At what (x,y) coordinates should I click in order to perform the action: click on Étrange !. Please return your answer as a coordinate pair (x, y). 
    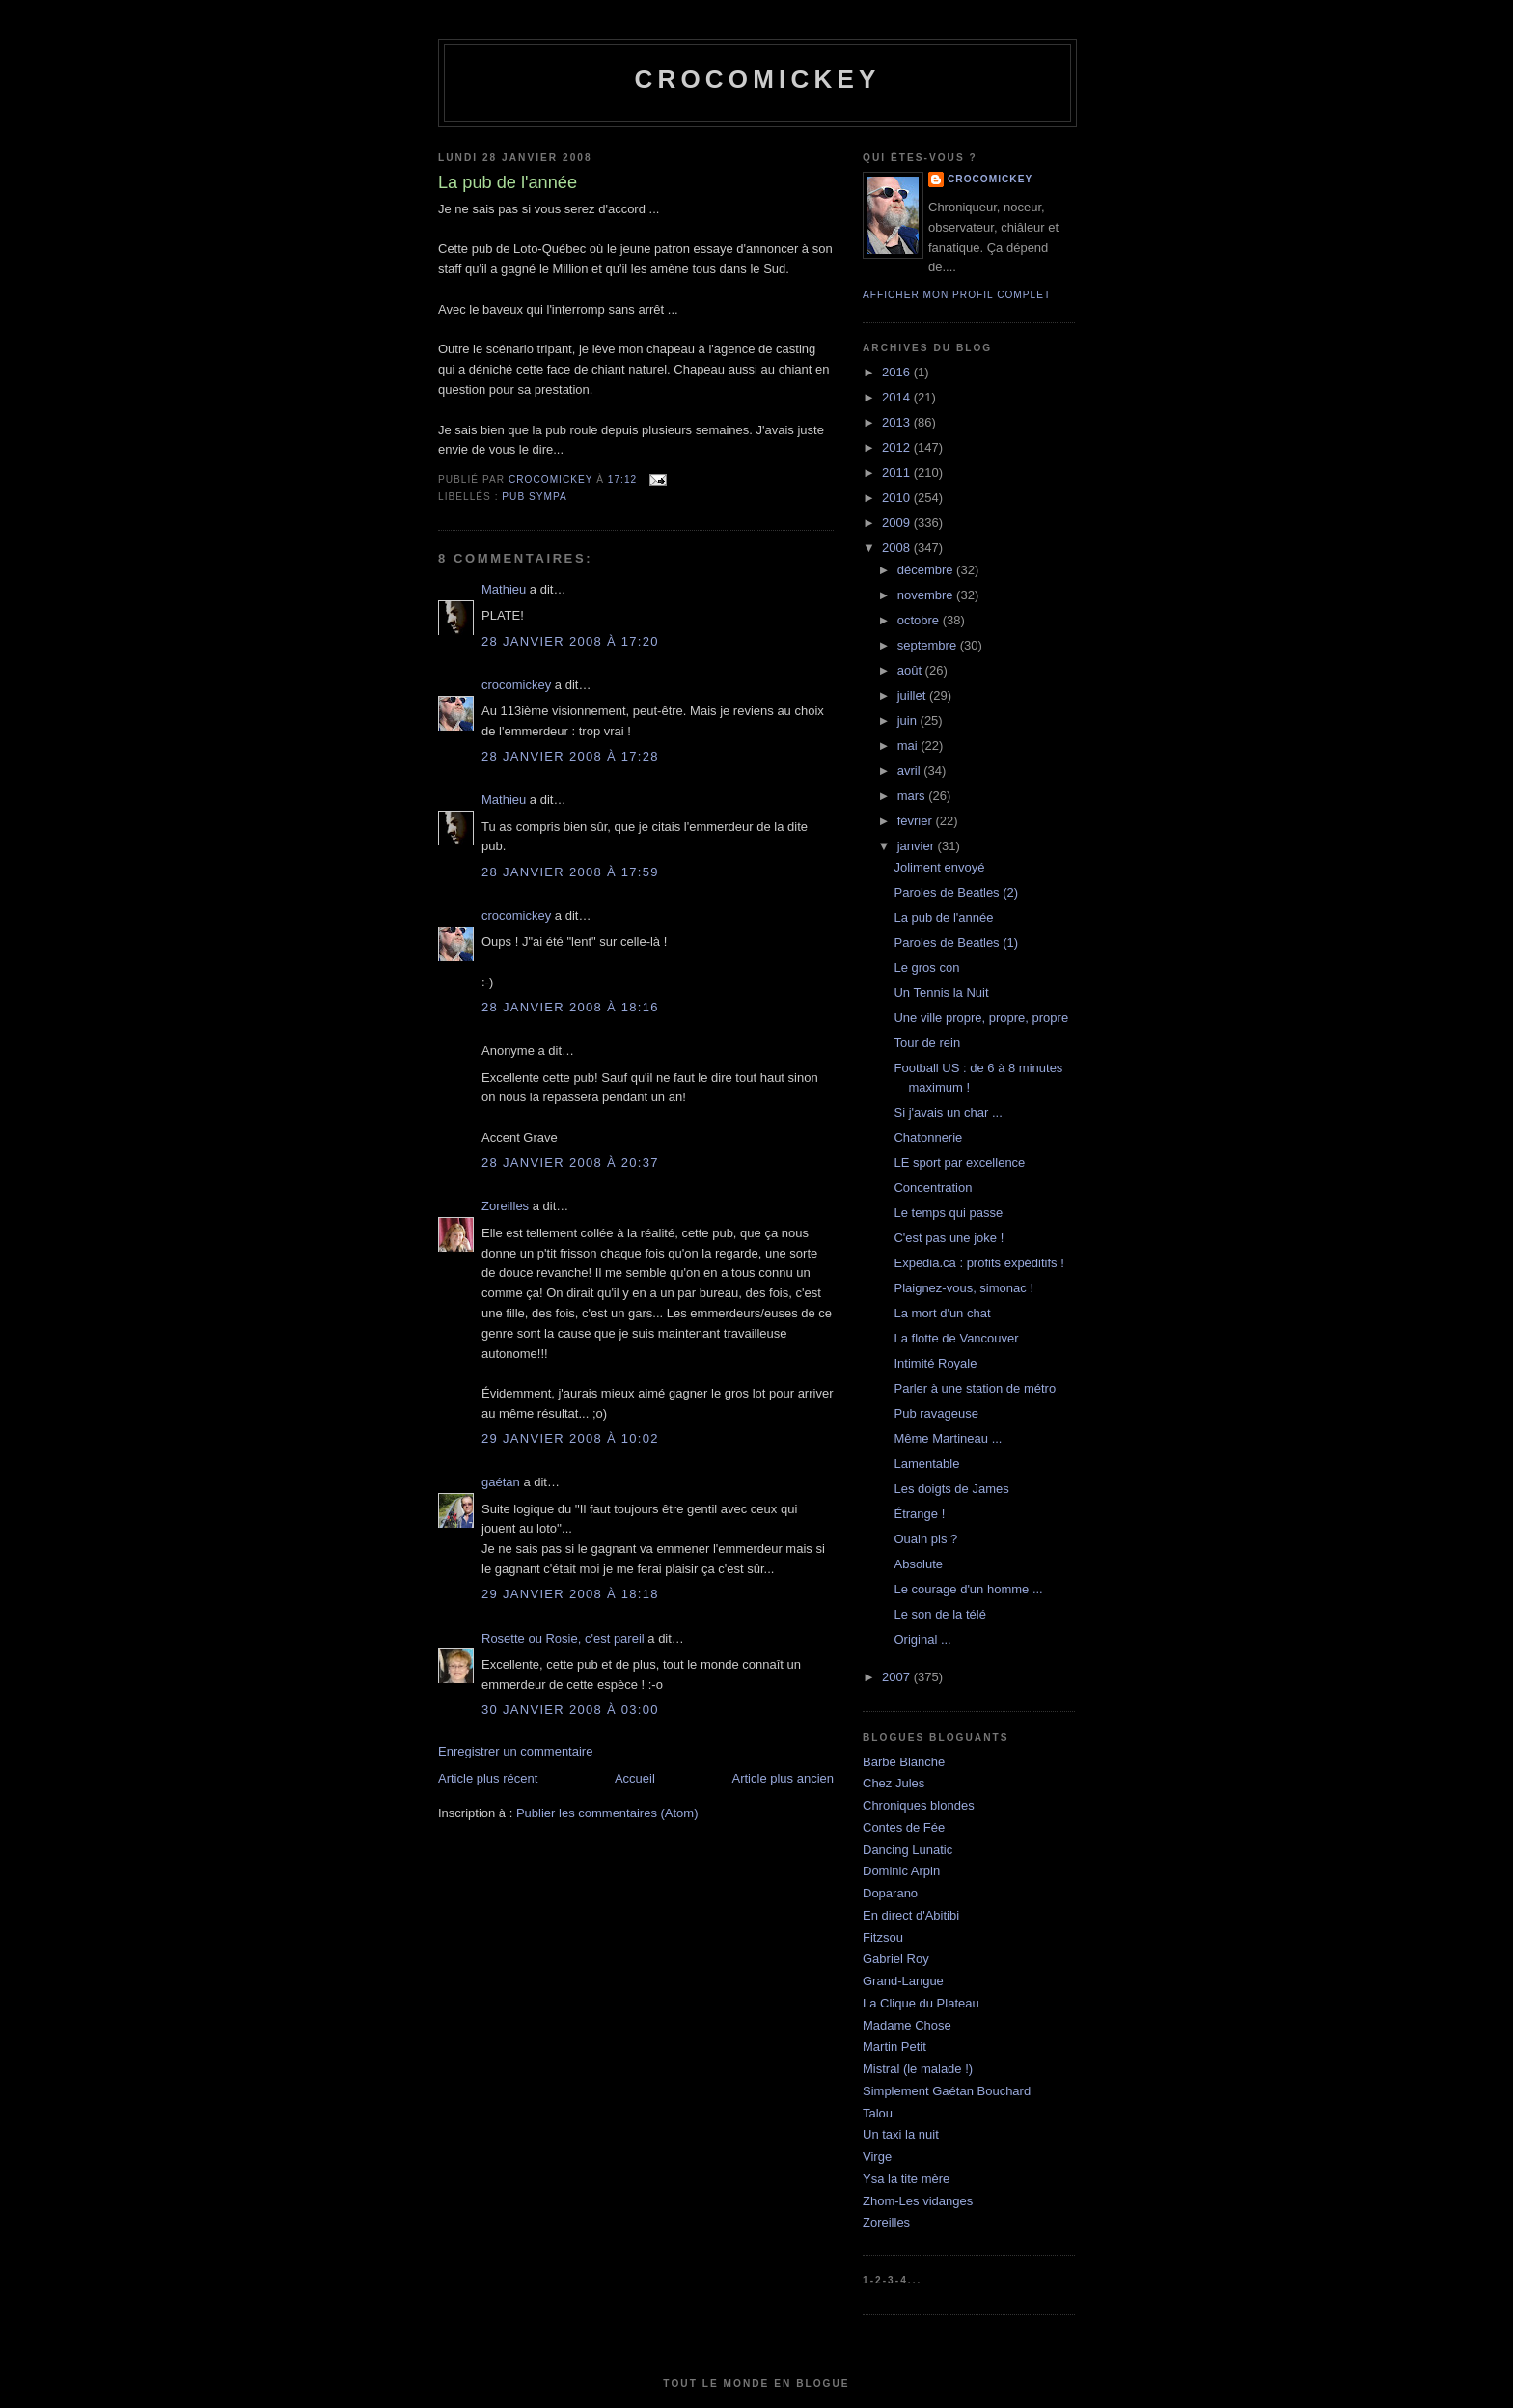
    Looking at the image, I should click on (919, 1514).